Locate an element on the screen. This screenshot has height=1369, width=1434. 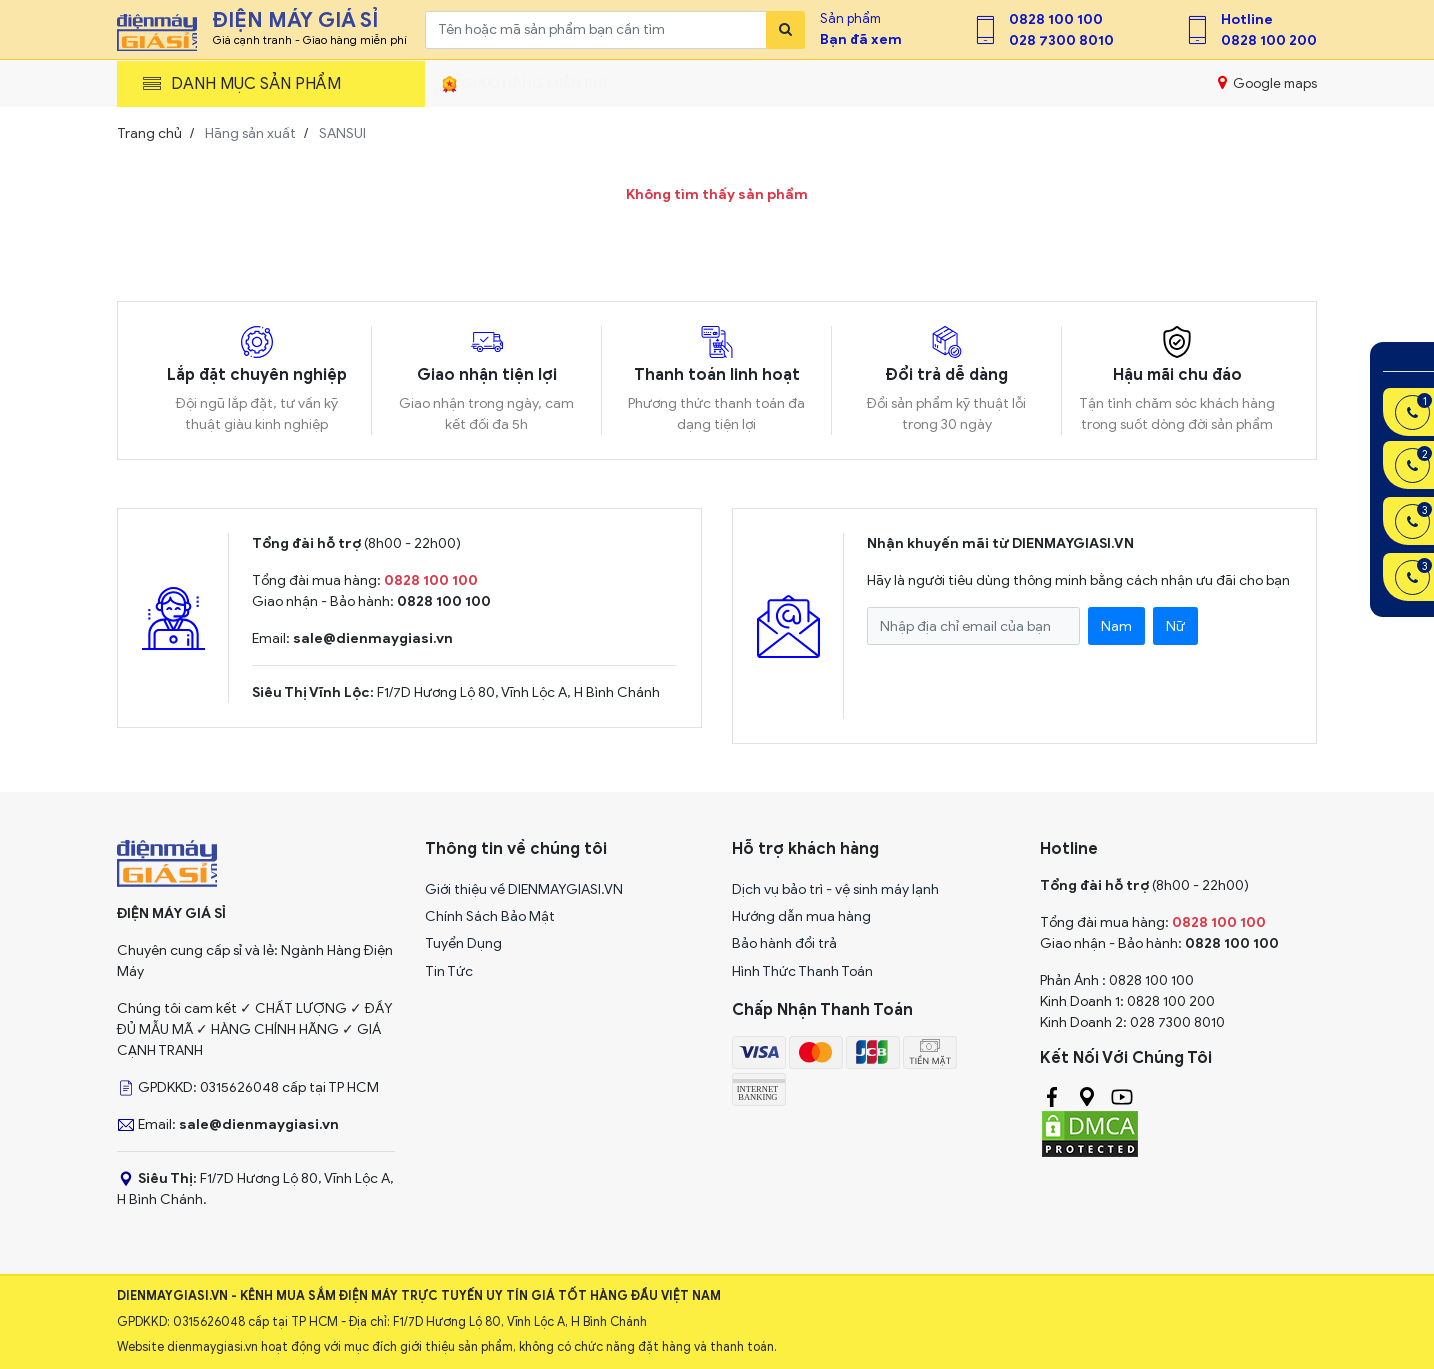
Giới thiệu về DIENMAYGIASI.VN is located at coordinates (524, 889).